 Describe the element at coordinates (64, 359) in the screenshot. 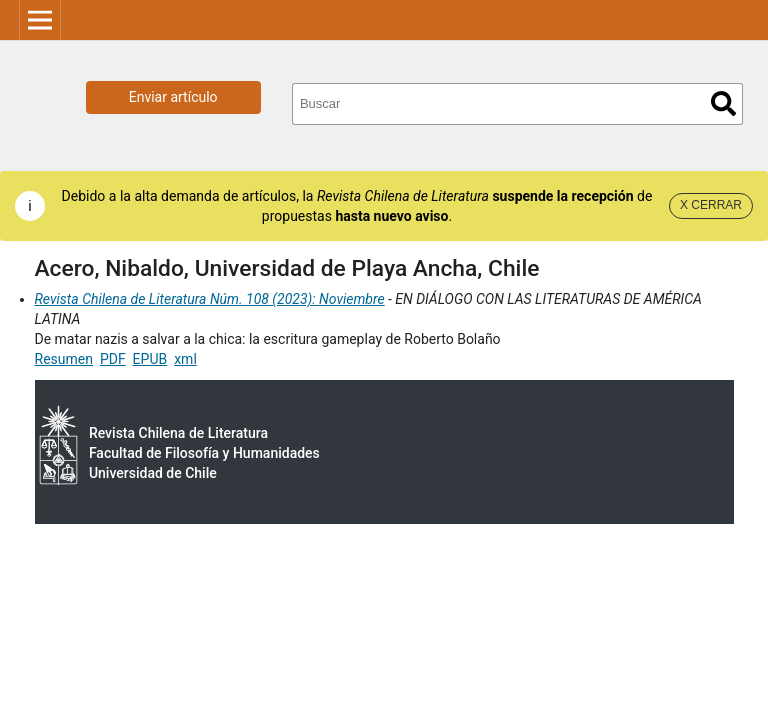

I see `Resumen` at that location.